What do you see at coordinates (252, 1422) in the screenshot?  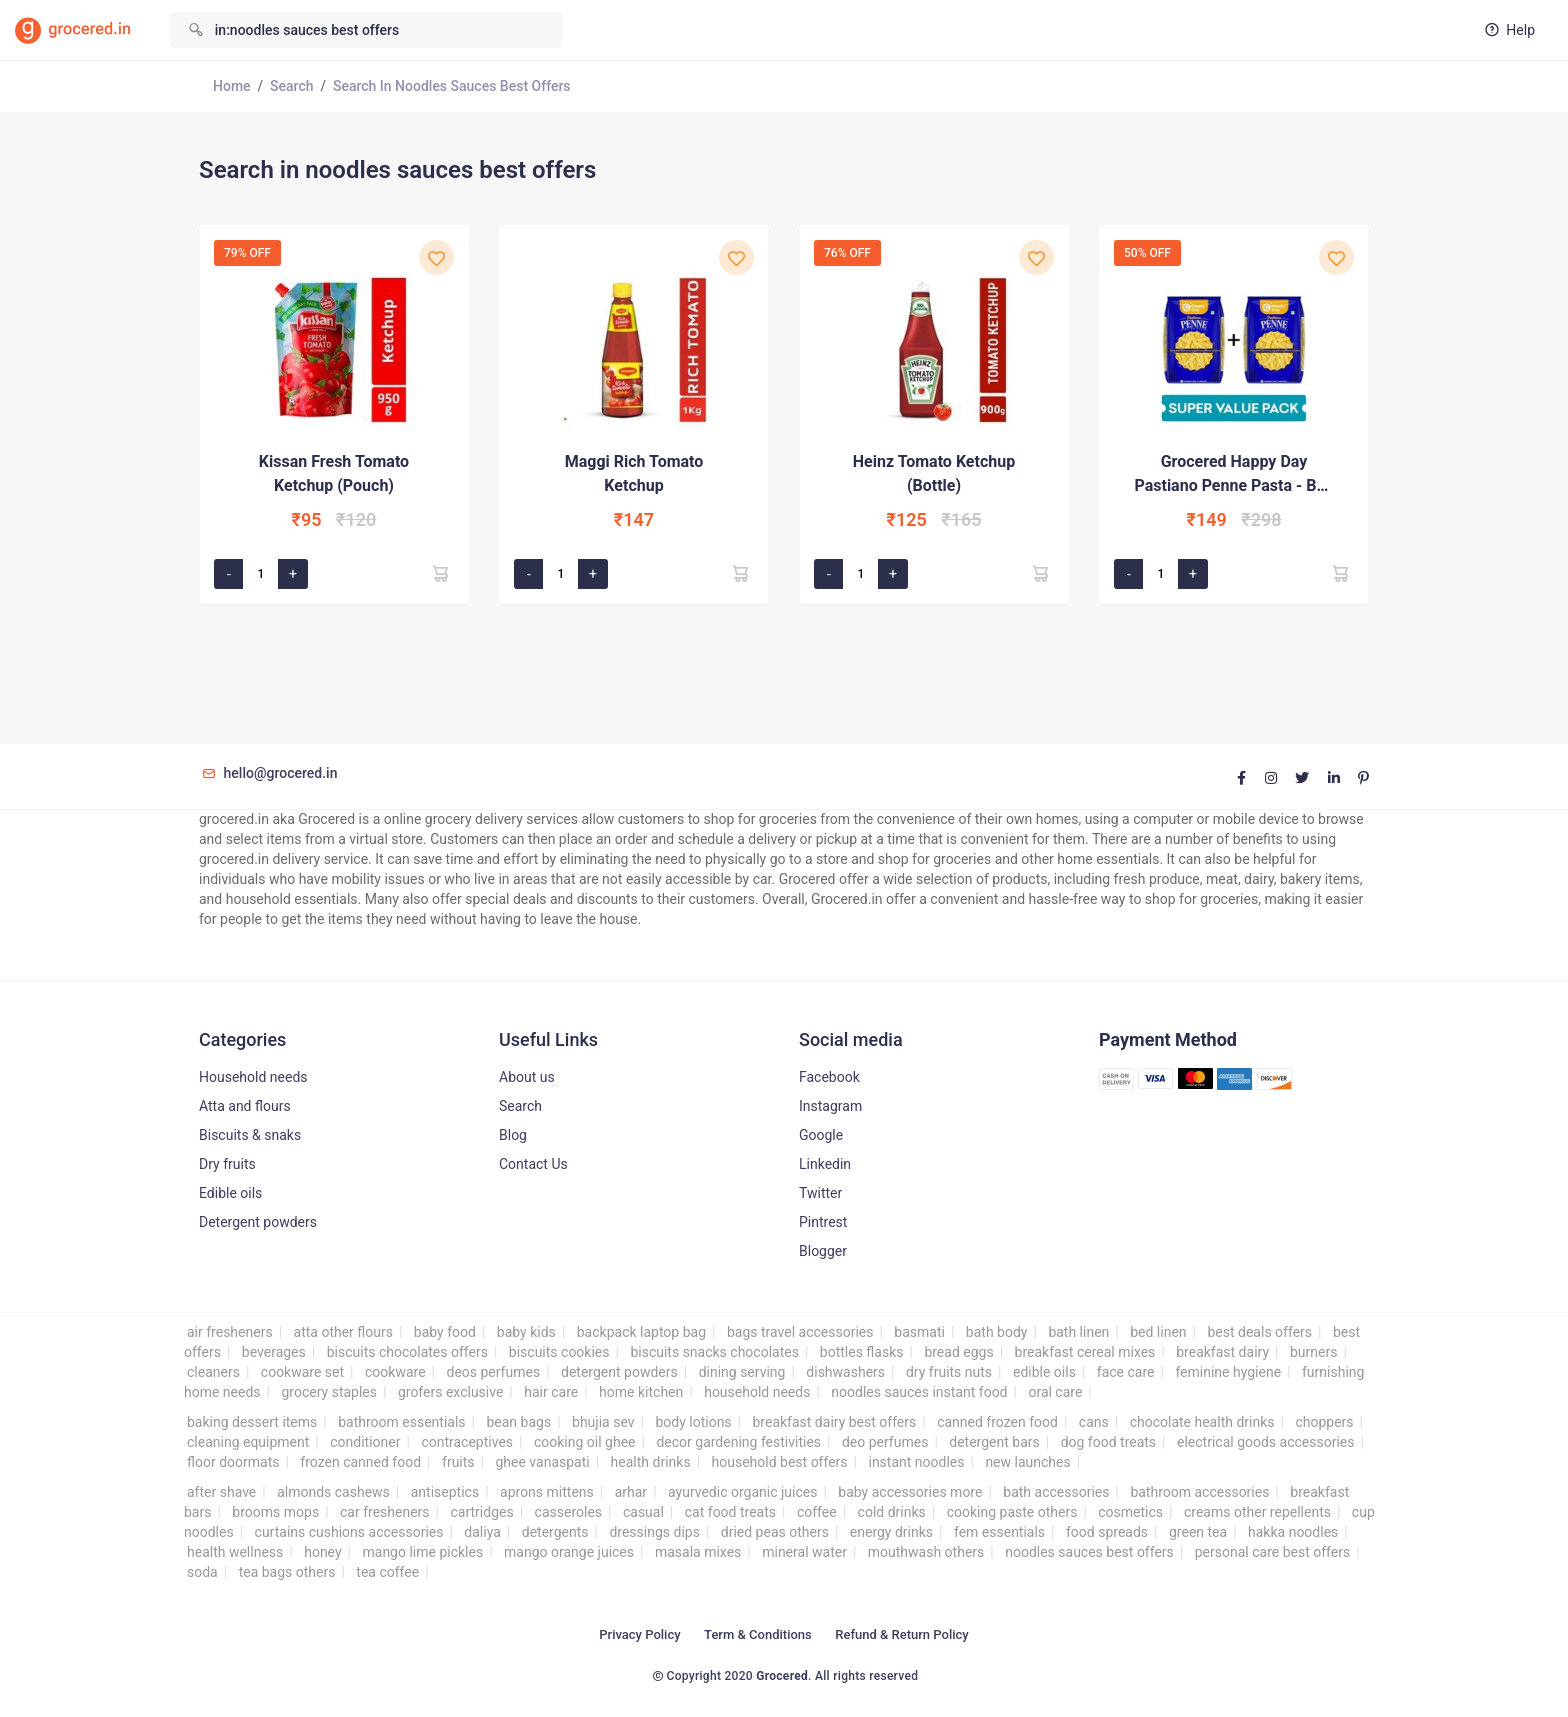 I see `baking dessert items` at bounding box center [252, 1422].